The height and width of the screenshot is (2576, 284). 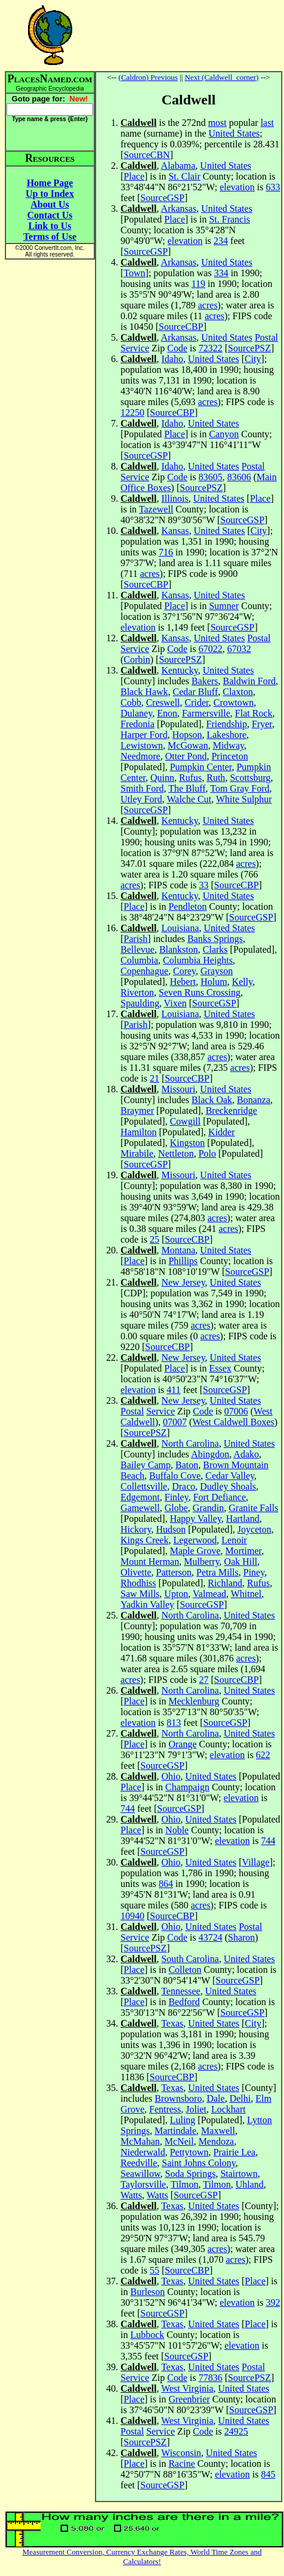 I want to click on 10940, so click(x=132, y=1916).